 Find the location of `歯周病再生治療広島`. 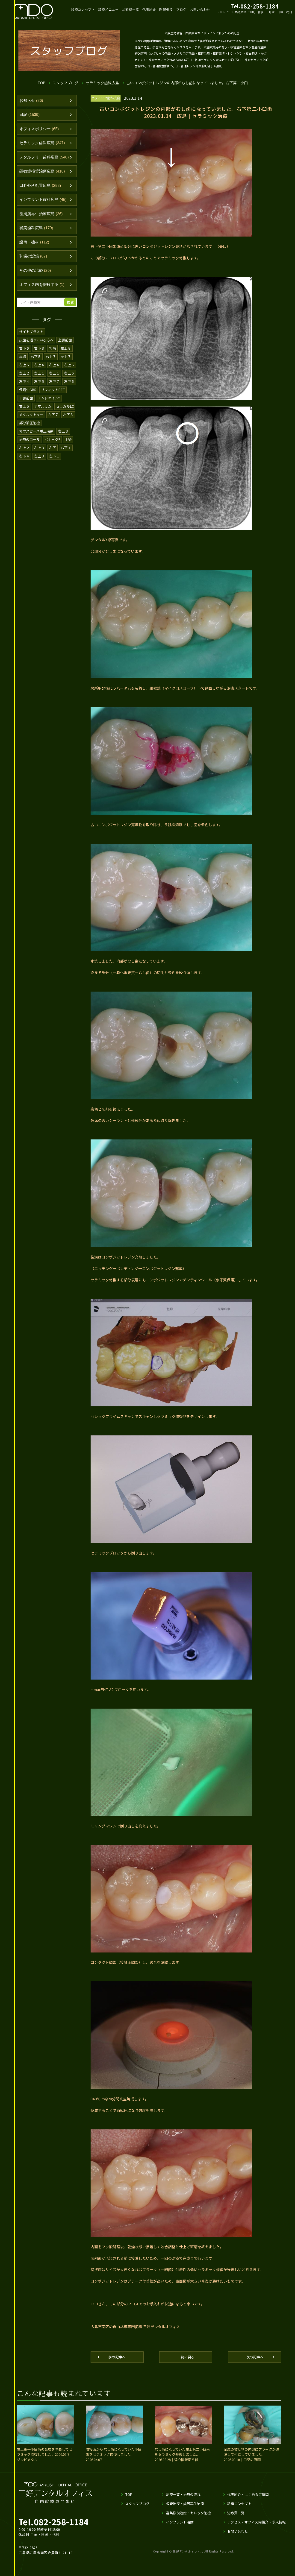

歯周病再生治療広島 is located at coordinates (41, 214).